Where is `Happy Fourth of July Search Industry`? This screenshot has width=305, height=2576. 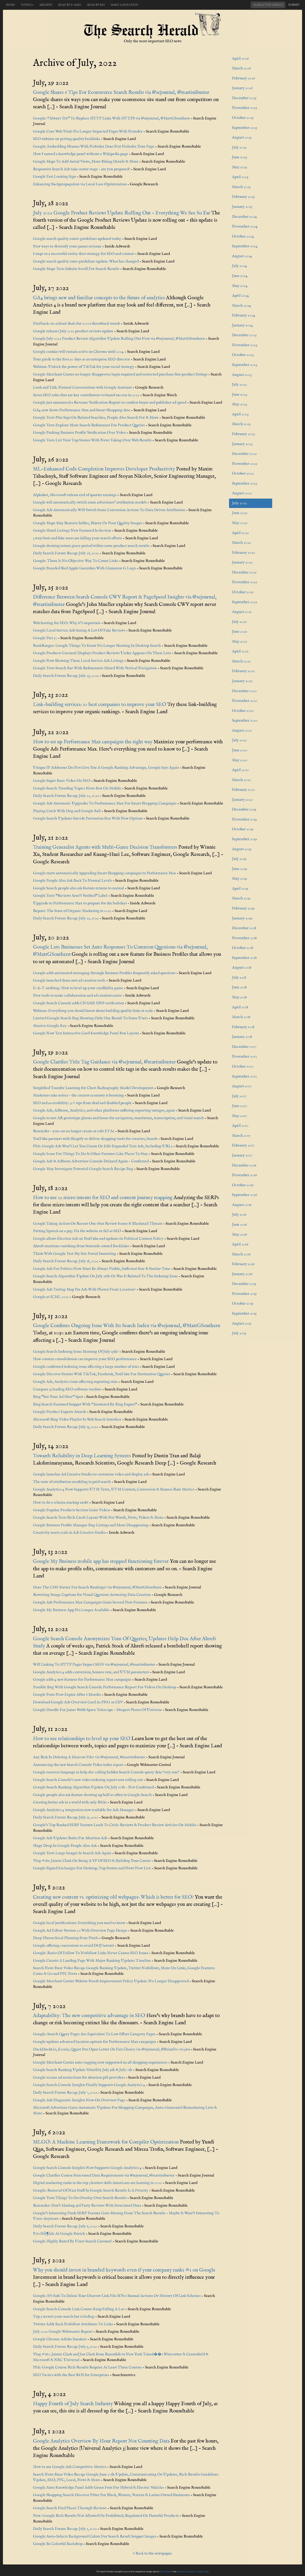 Happy Fourth of July Search Industry is located at coordinates (73, 2403).